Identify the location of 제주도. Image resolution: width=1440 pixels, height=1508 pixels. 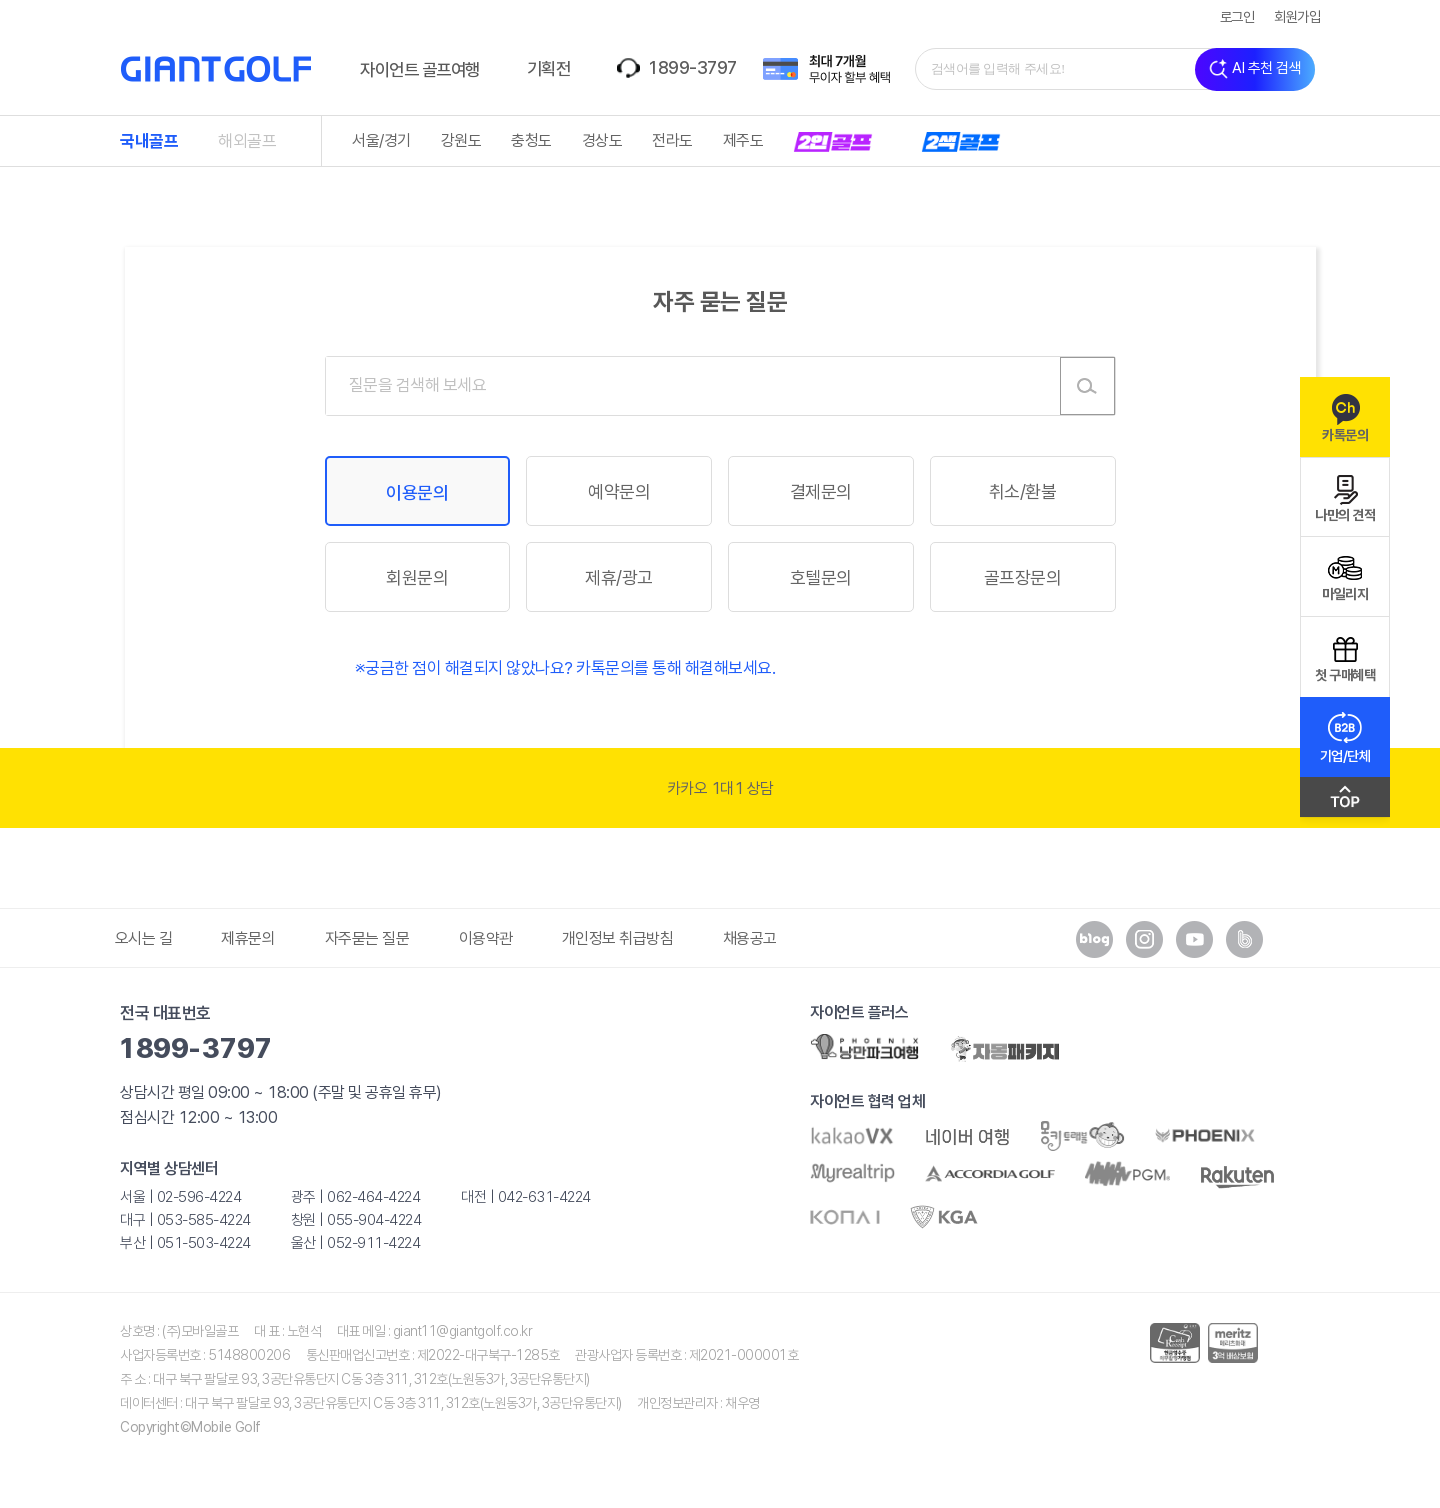
(743, 140).